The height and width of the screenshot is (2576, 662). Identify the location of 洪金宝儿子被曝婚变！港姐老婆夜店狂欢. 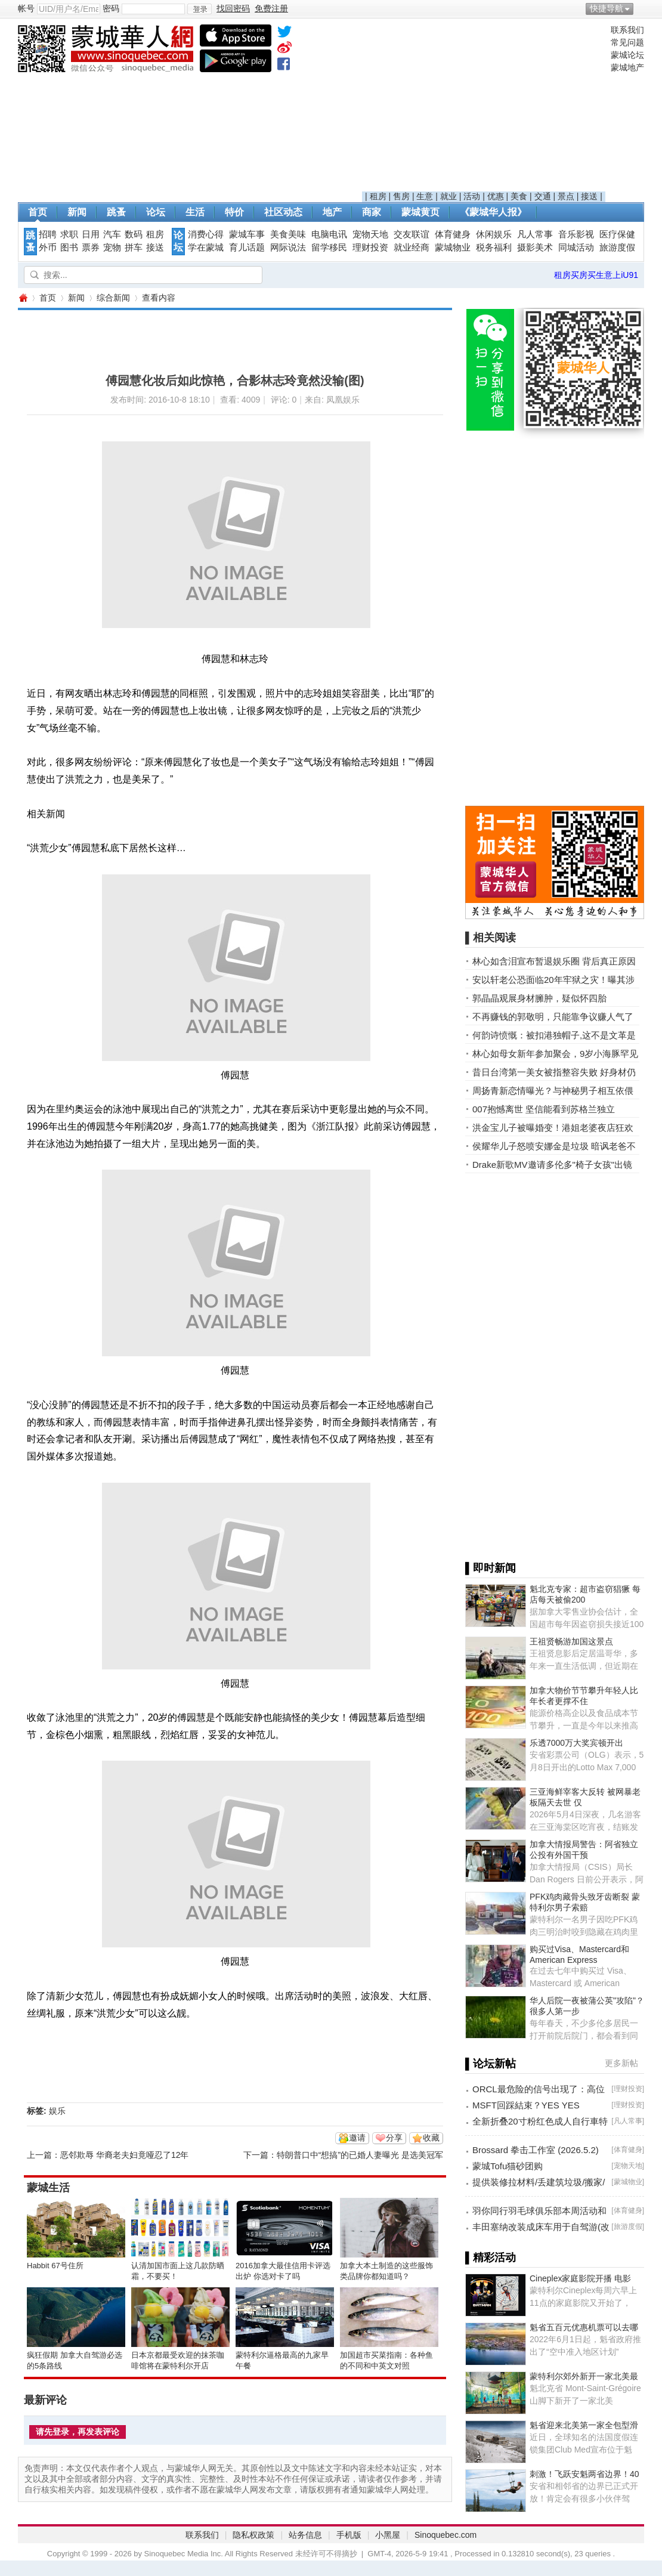
(552, 1127).